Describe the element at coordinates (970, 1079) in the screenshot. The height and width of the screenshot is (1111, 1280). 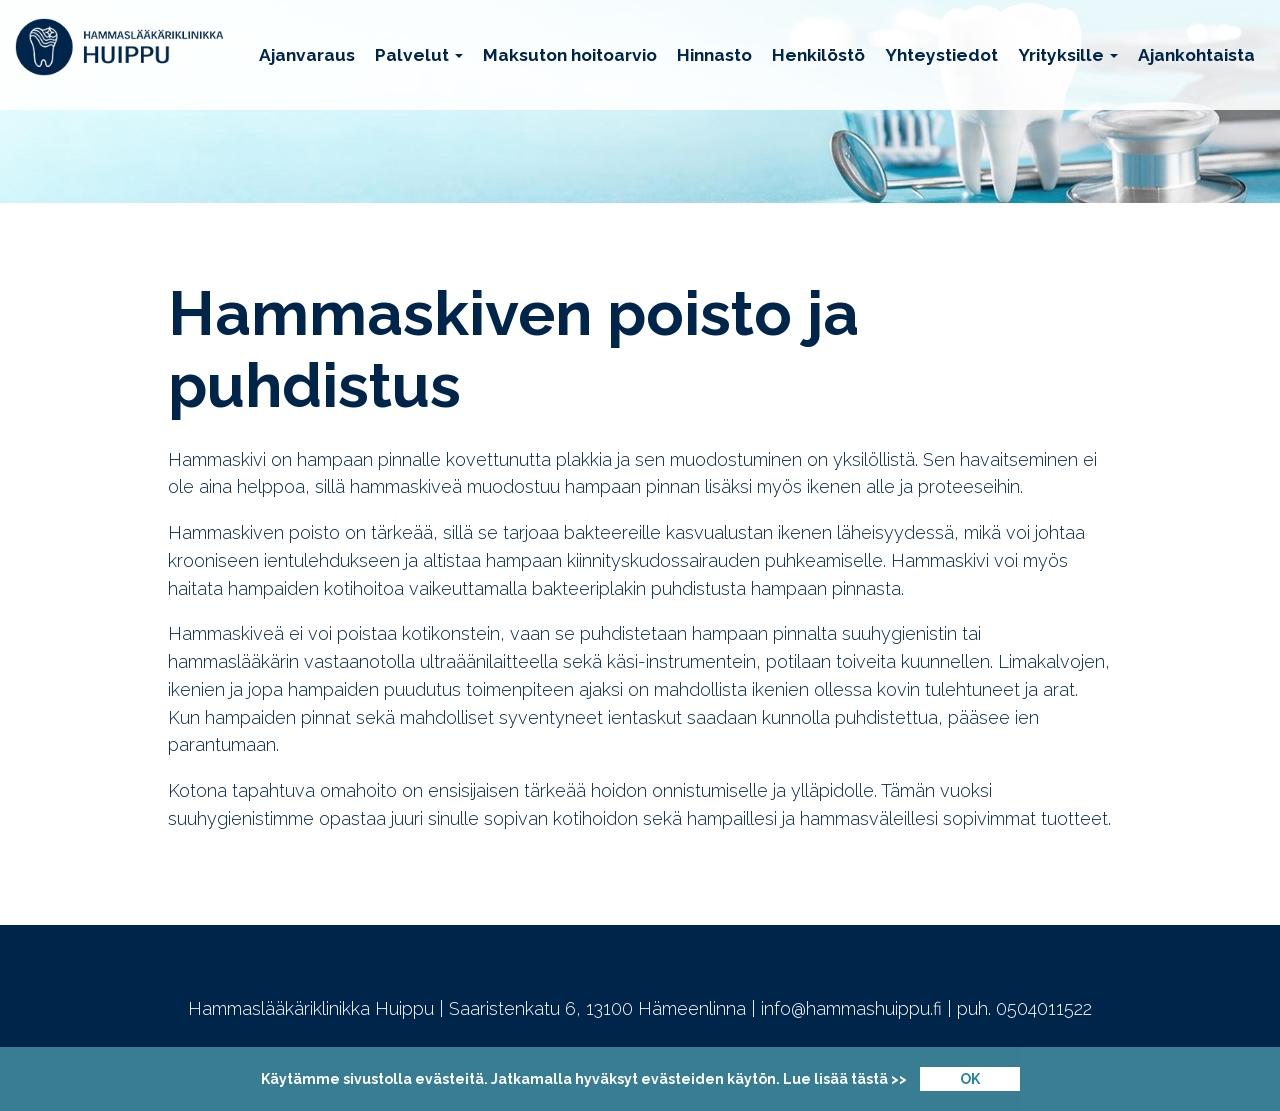
I see `OK [Close]` at that location.